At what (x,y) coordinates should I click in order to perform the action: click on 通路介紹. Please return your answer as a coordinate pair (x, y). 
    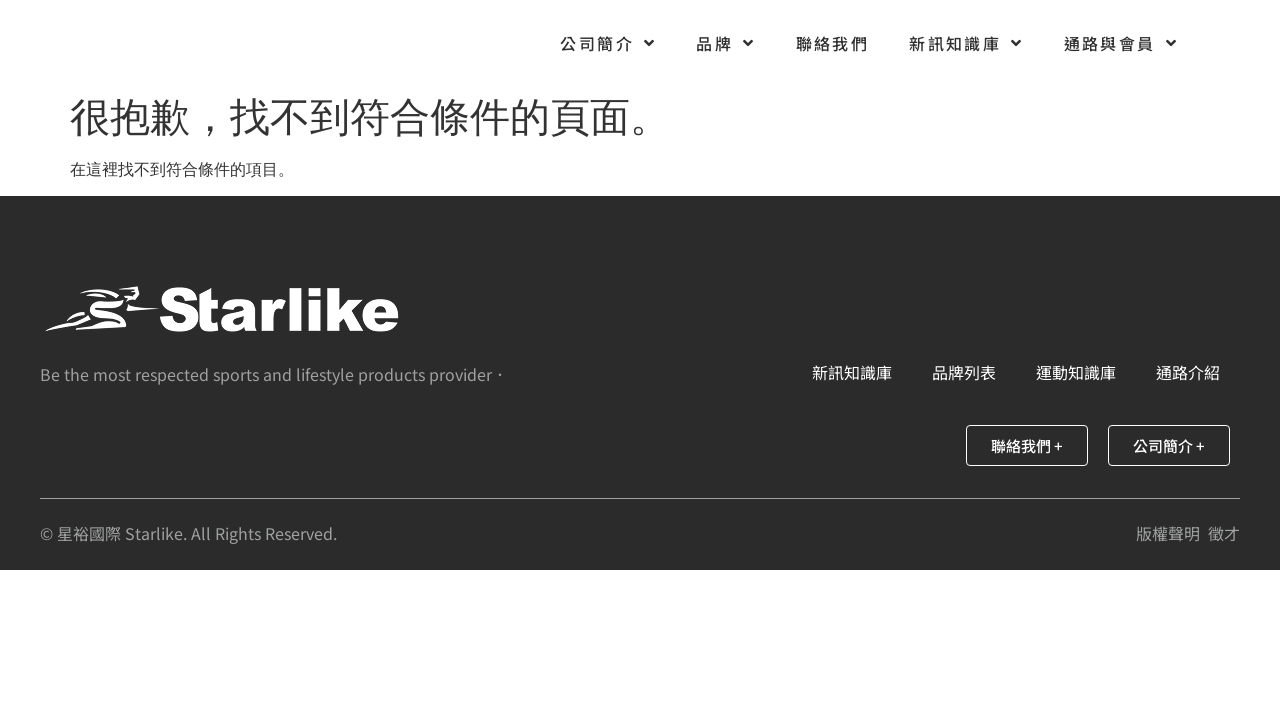
    Looking at the image, I should click on (1188, 372).